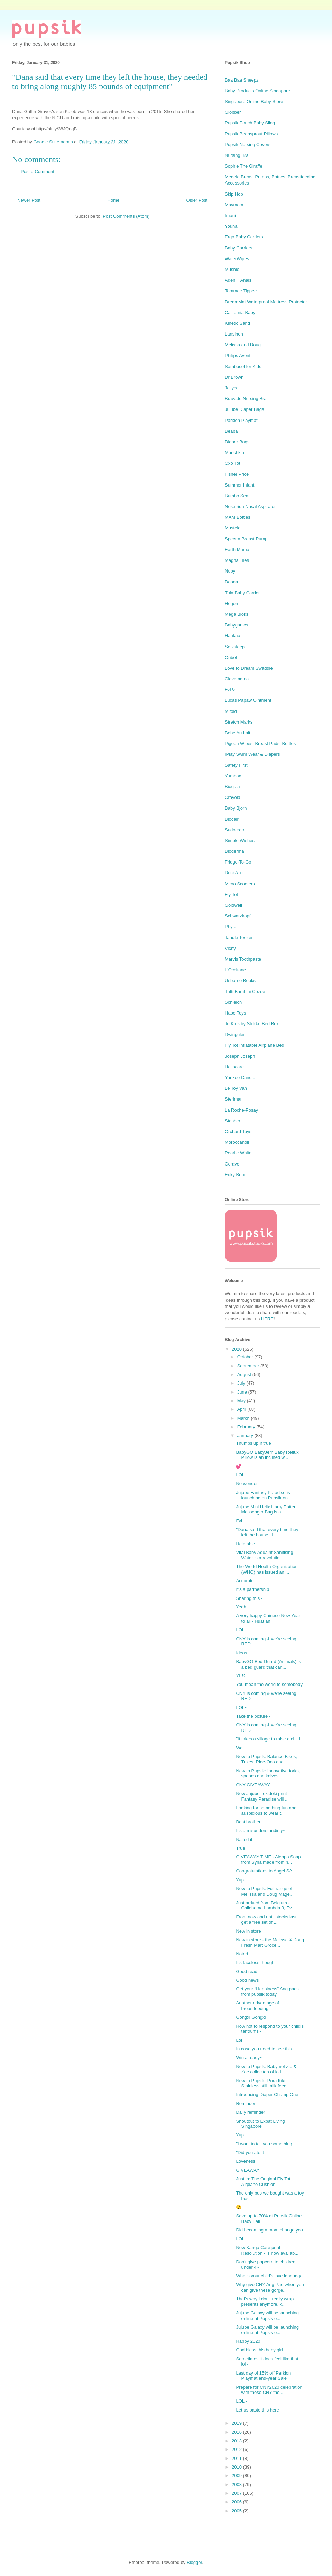 This screenshot has height=2576, width=332. What do you see at coordinates (232, 786) in the screenshot?
I see `Biogaia` at bounding box center [232, 786].